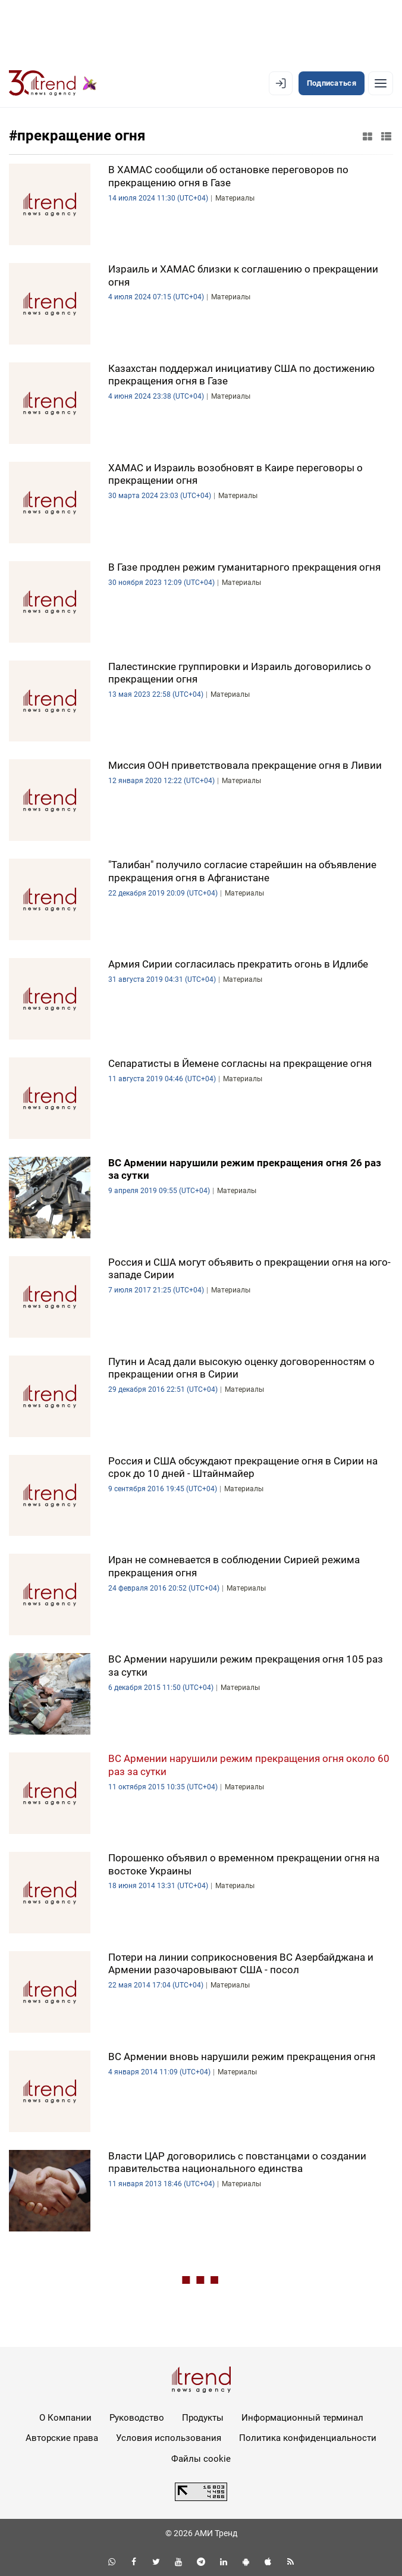  Describe the element at coordinates (302, 2417) in the screenshot. I see `Информационный терминал` at that location.